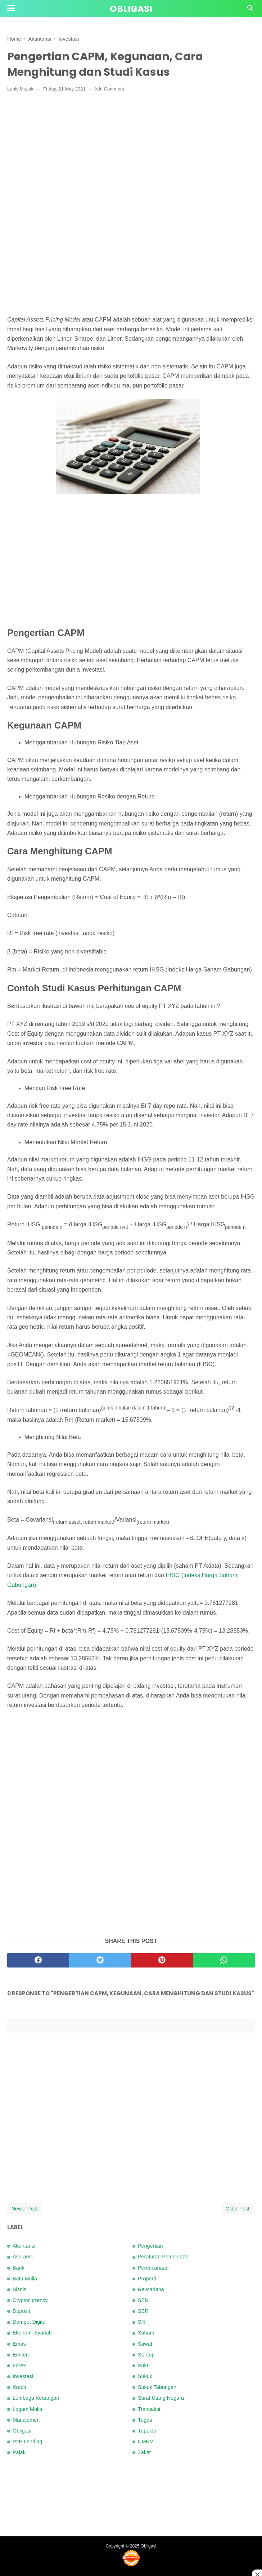 The height and width of the screenshot is (2576, 262). Describe the element at coordinates (250, 10) in the screenshot. I see `[Cari]` at that location.